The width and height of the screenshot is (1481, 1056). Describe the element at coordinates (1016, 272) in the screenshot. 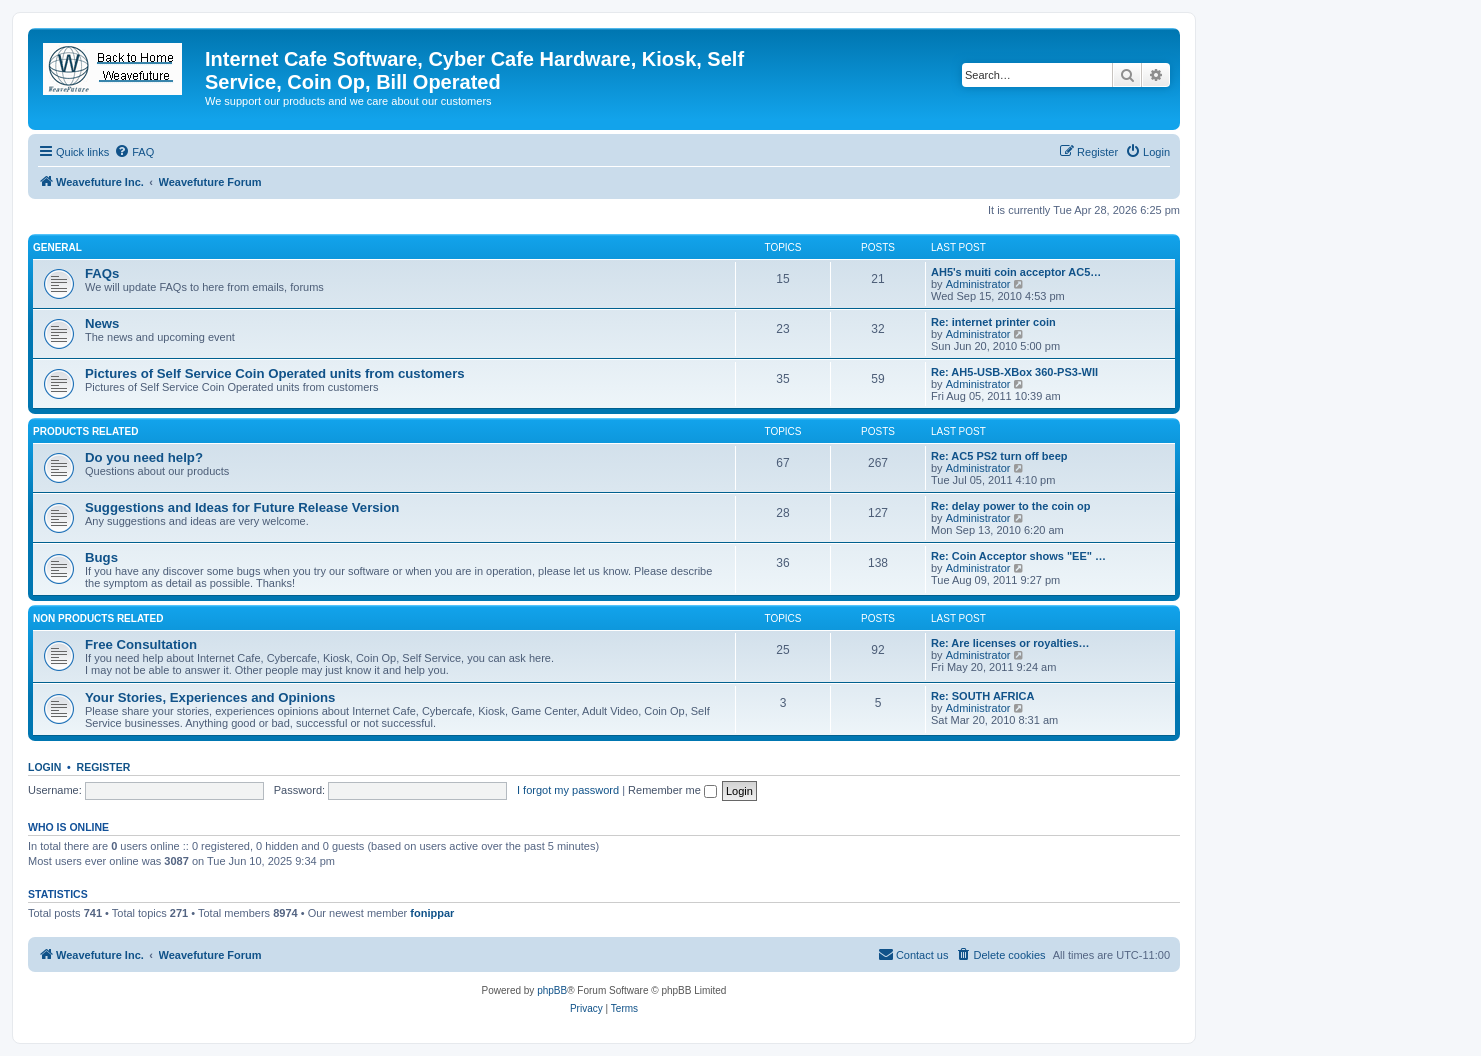

I see `AH5's muiti coin acceptor AC5…` at that location.